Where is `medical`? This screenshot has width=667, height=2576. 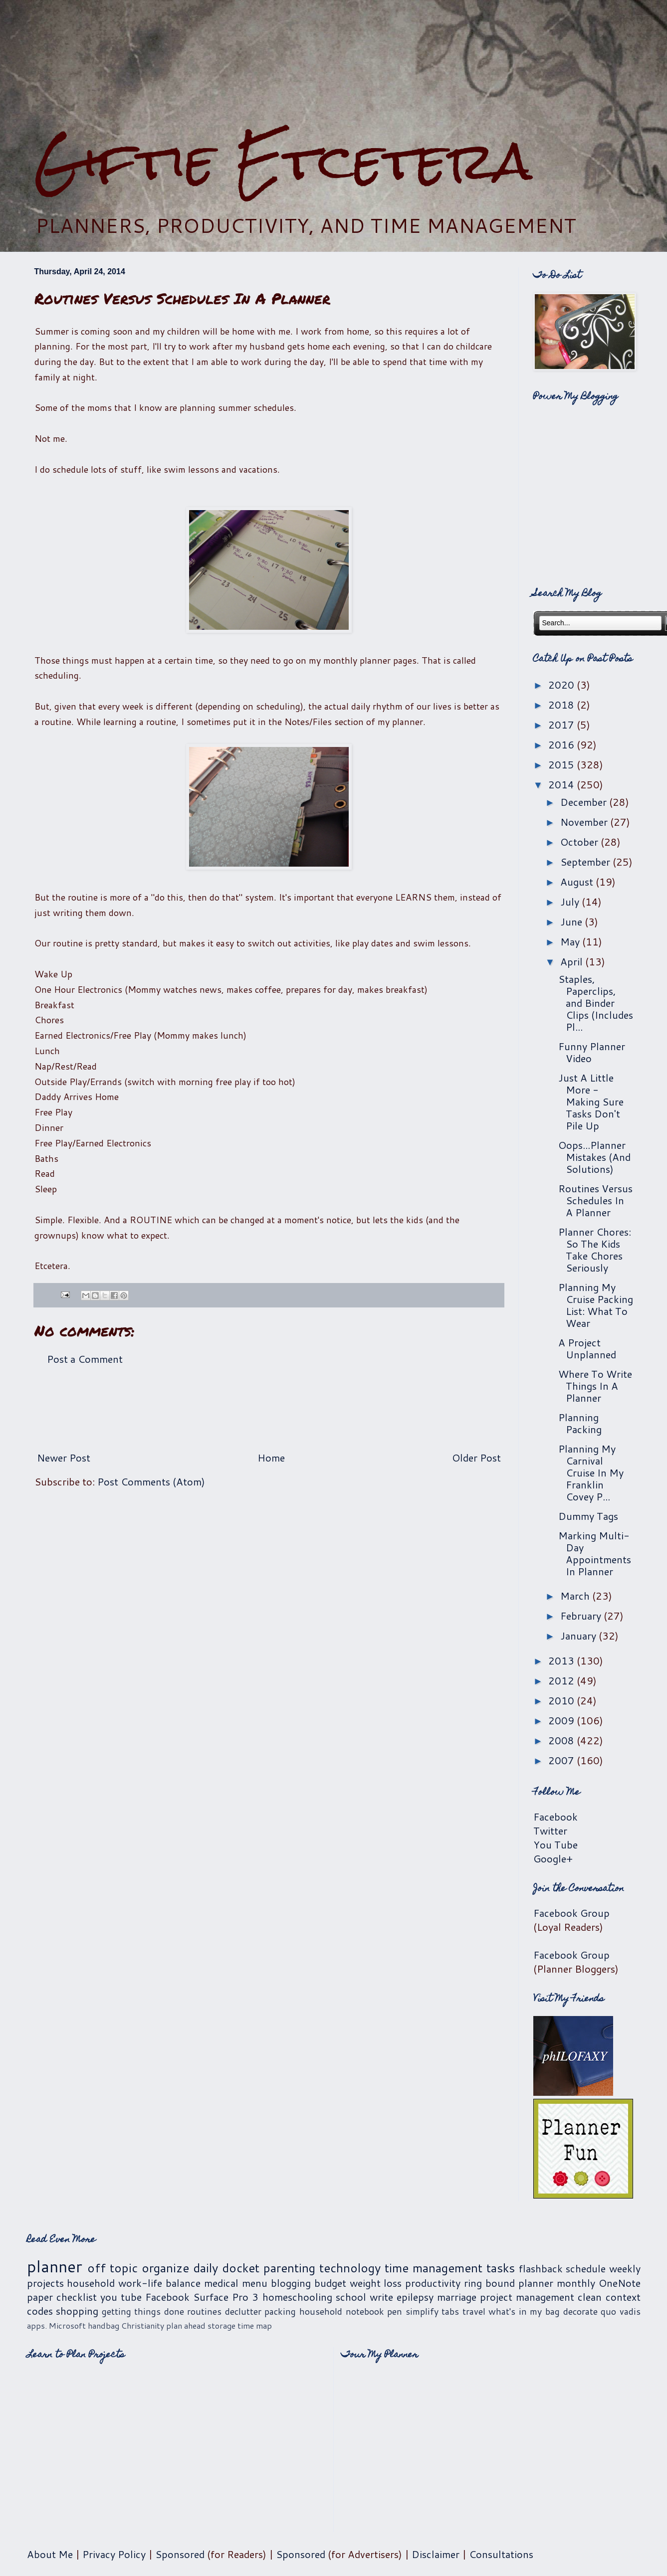
medical is located at coordinates (221, 2283).